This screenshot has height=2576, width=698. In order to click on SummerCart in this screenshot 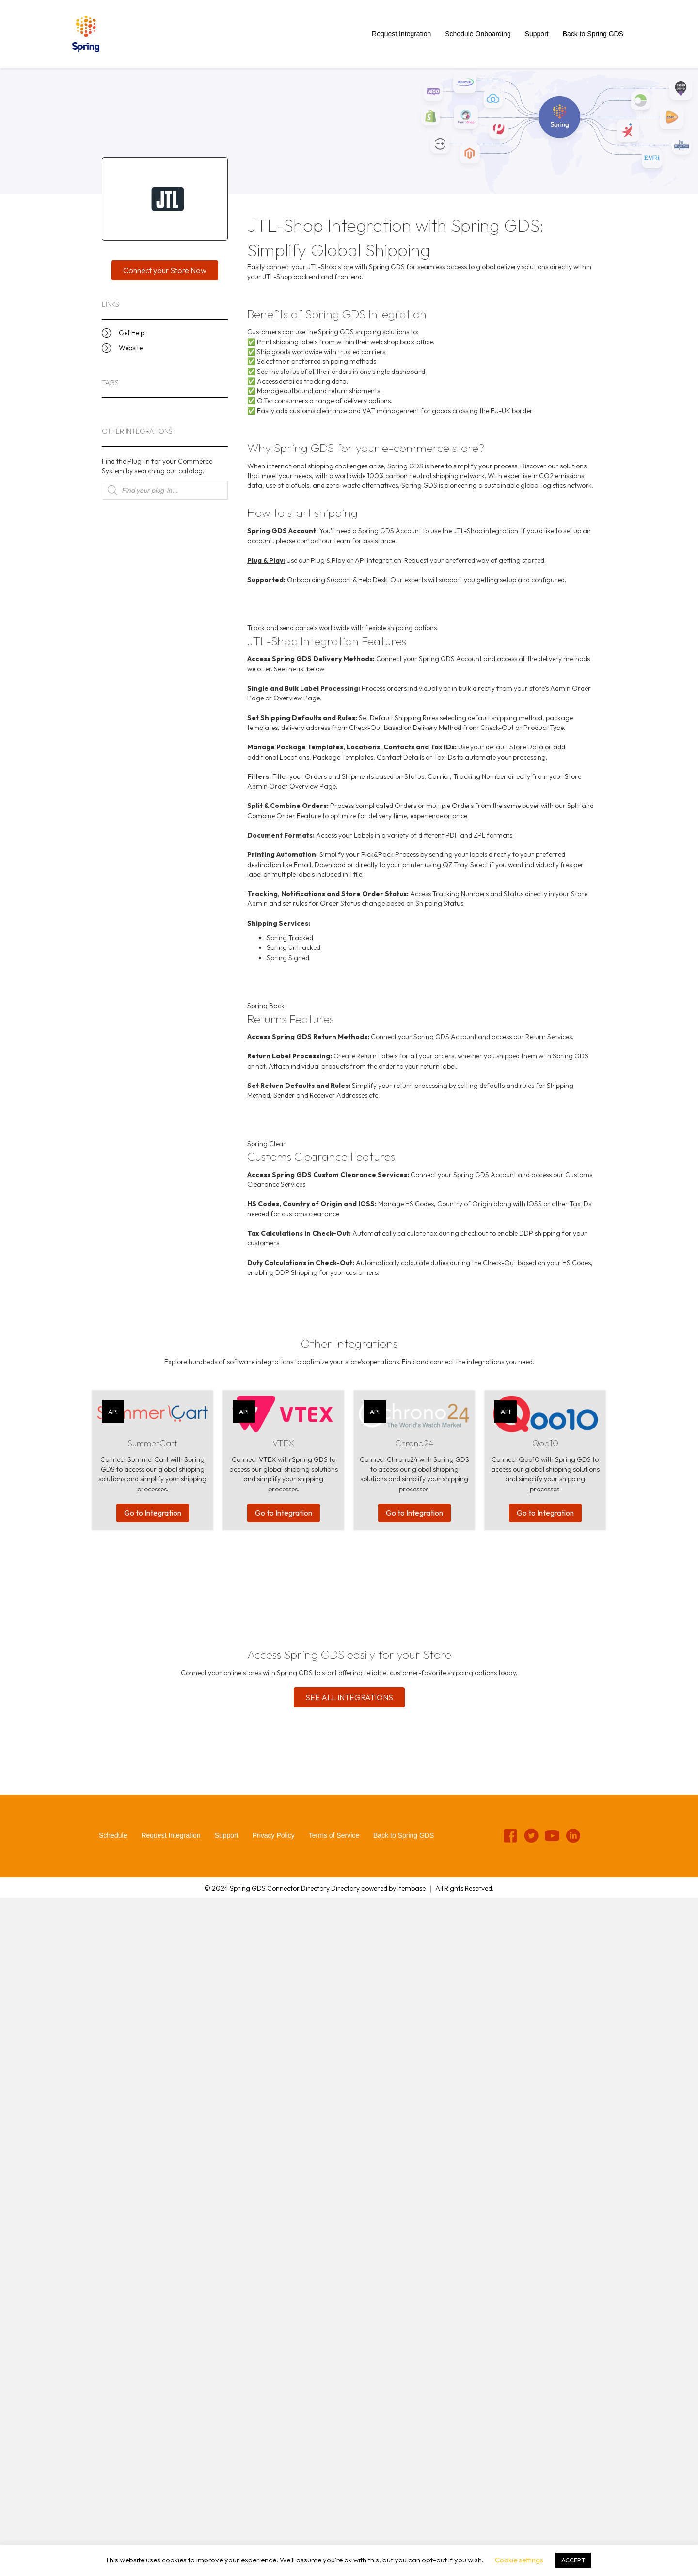, I will do `click(152, 1443)`.